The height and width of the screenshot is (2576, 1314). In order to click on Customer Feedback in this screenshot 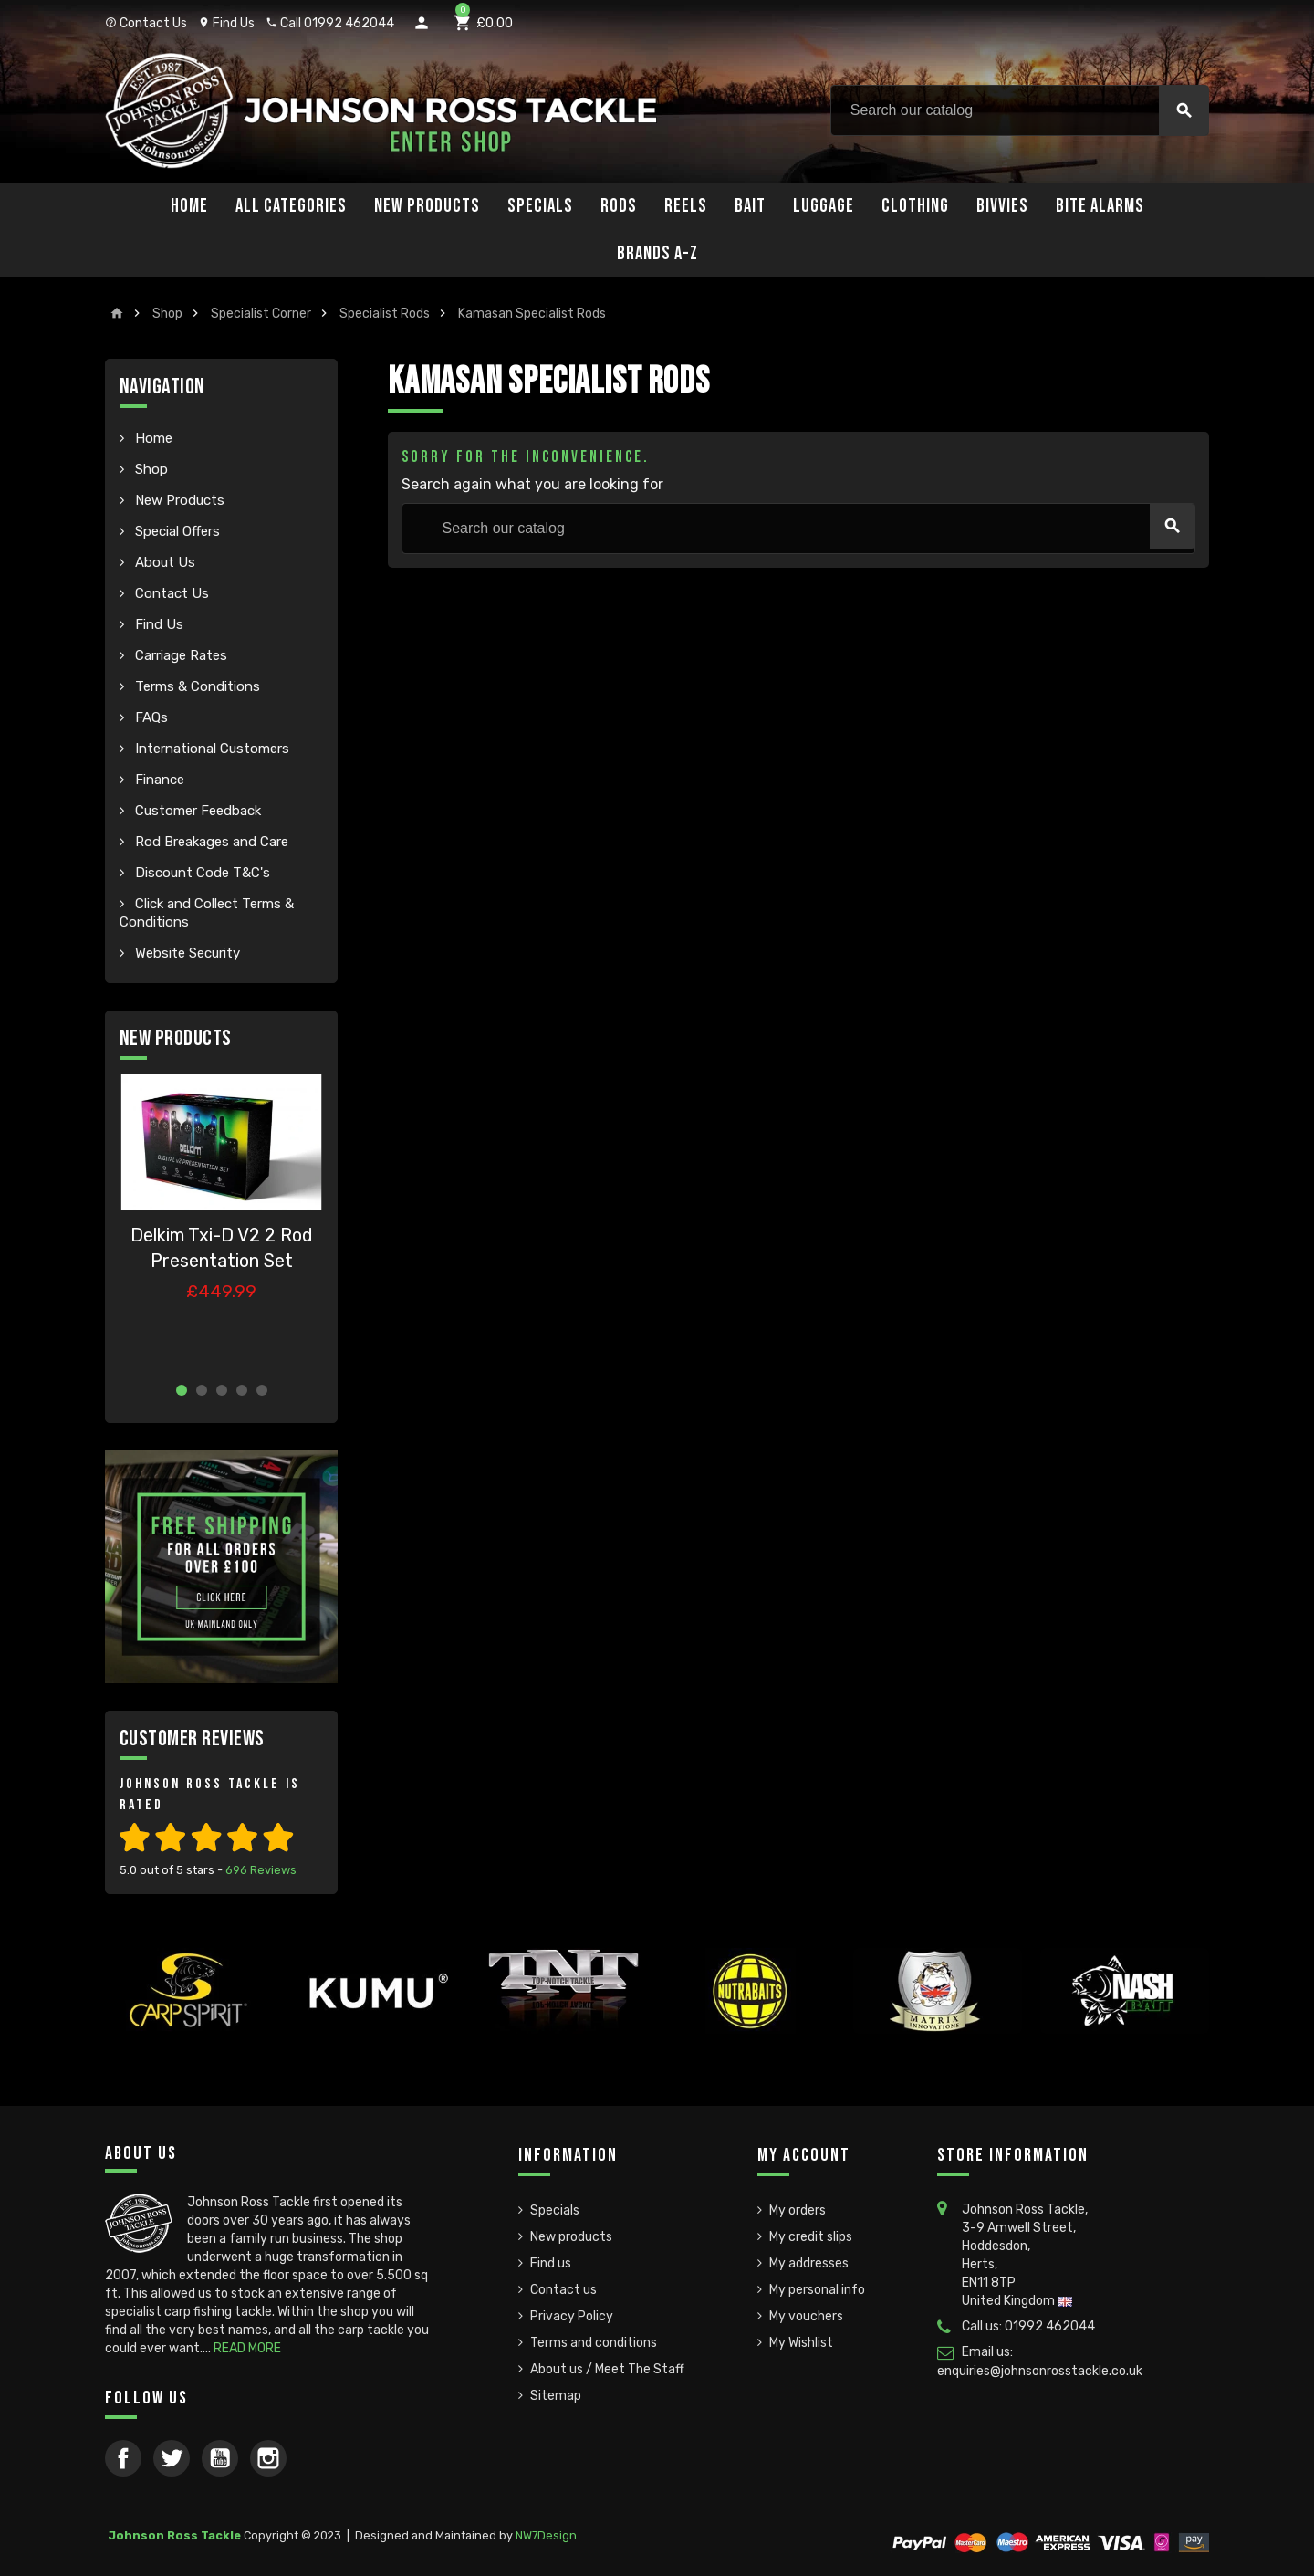, I will do `click(196, 810)`.